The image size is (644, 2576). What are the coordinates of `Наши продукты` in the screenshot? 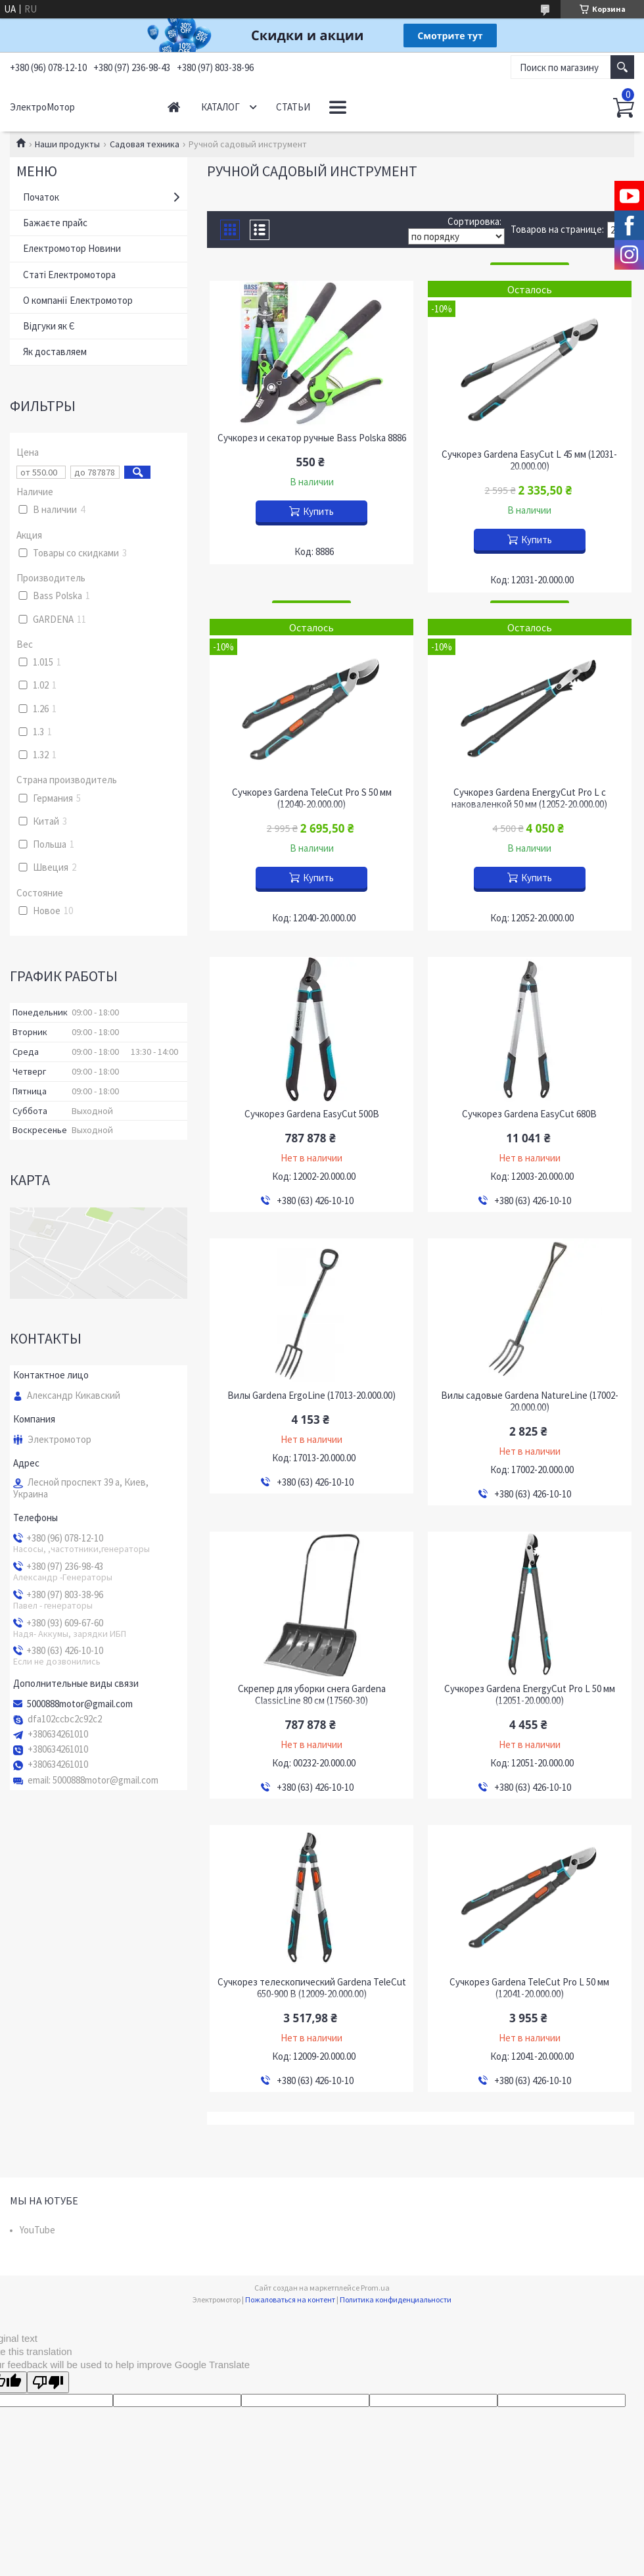 It's located at (67, 144).